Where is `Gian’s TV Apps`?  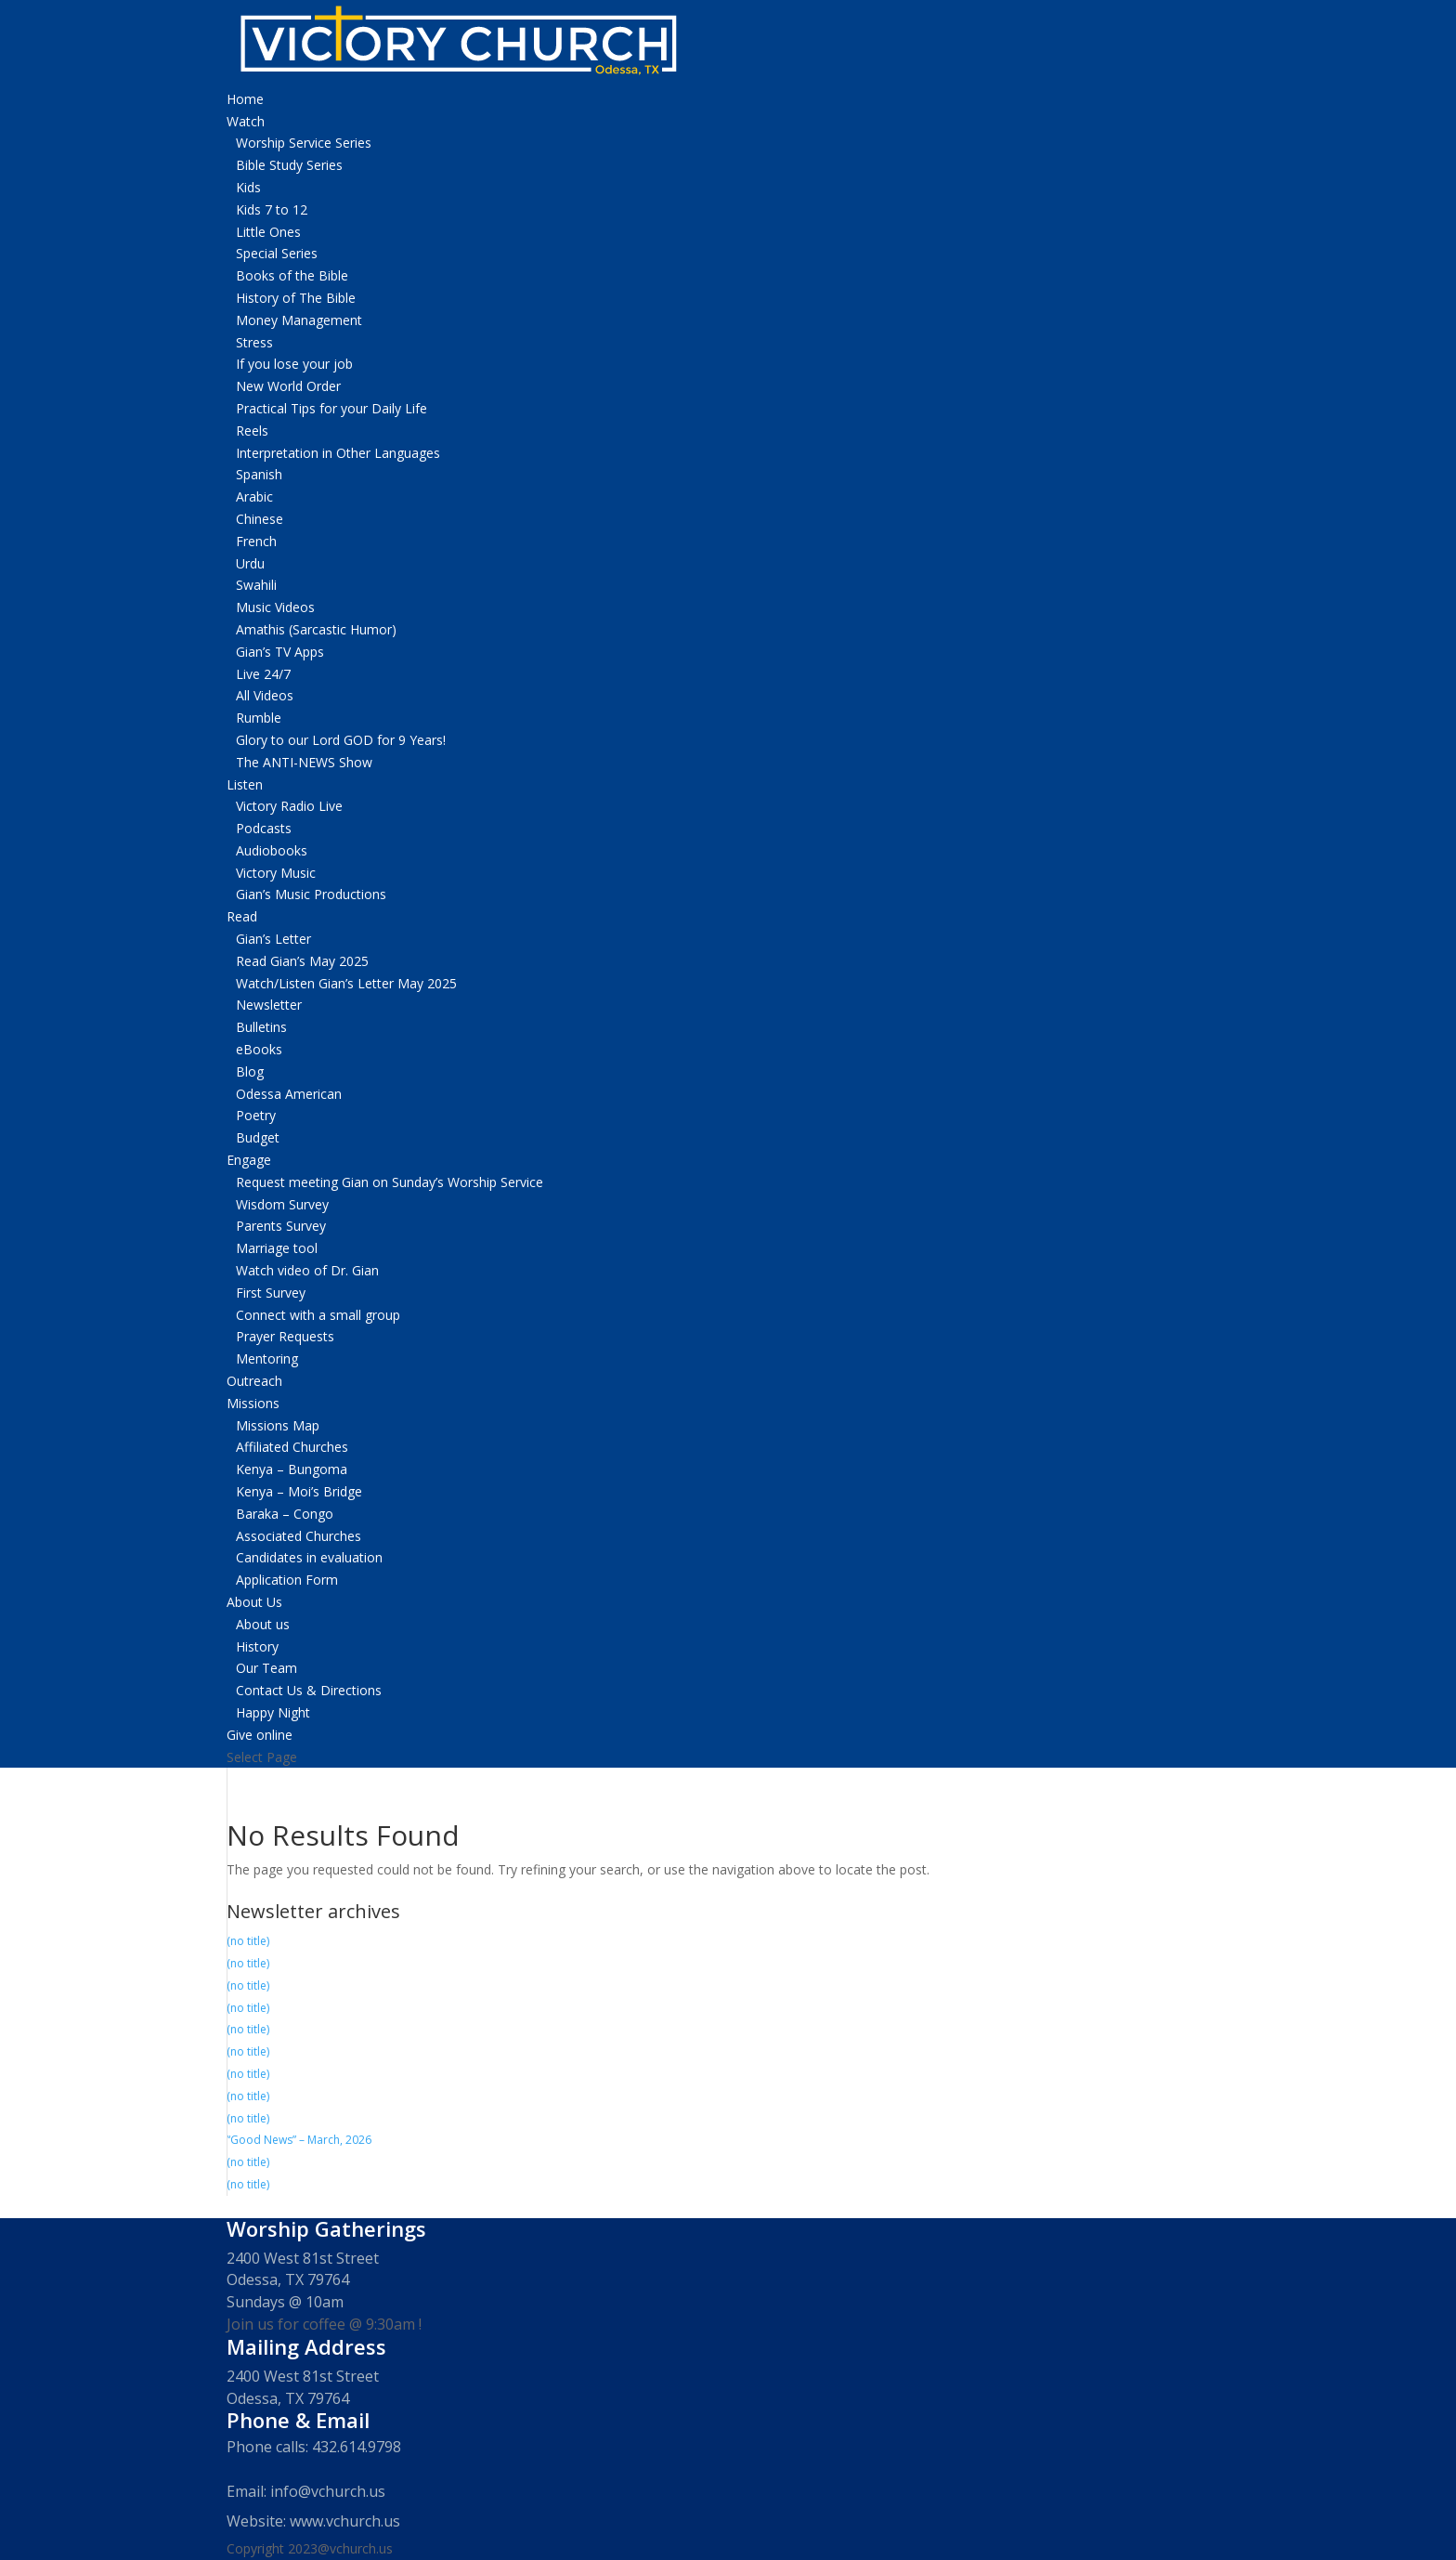 Gian’s TV Apps is located at coordinates (280, 651).